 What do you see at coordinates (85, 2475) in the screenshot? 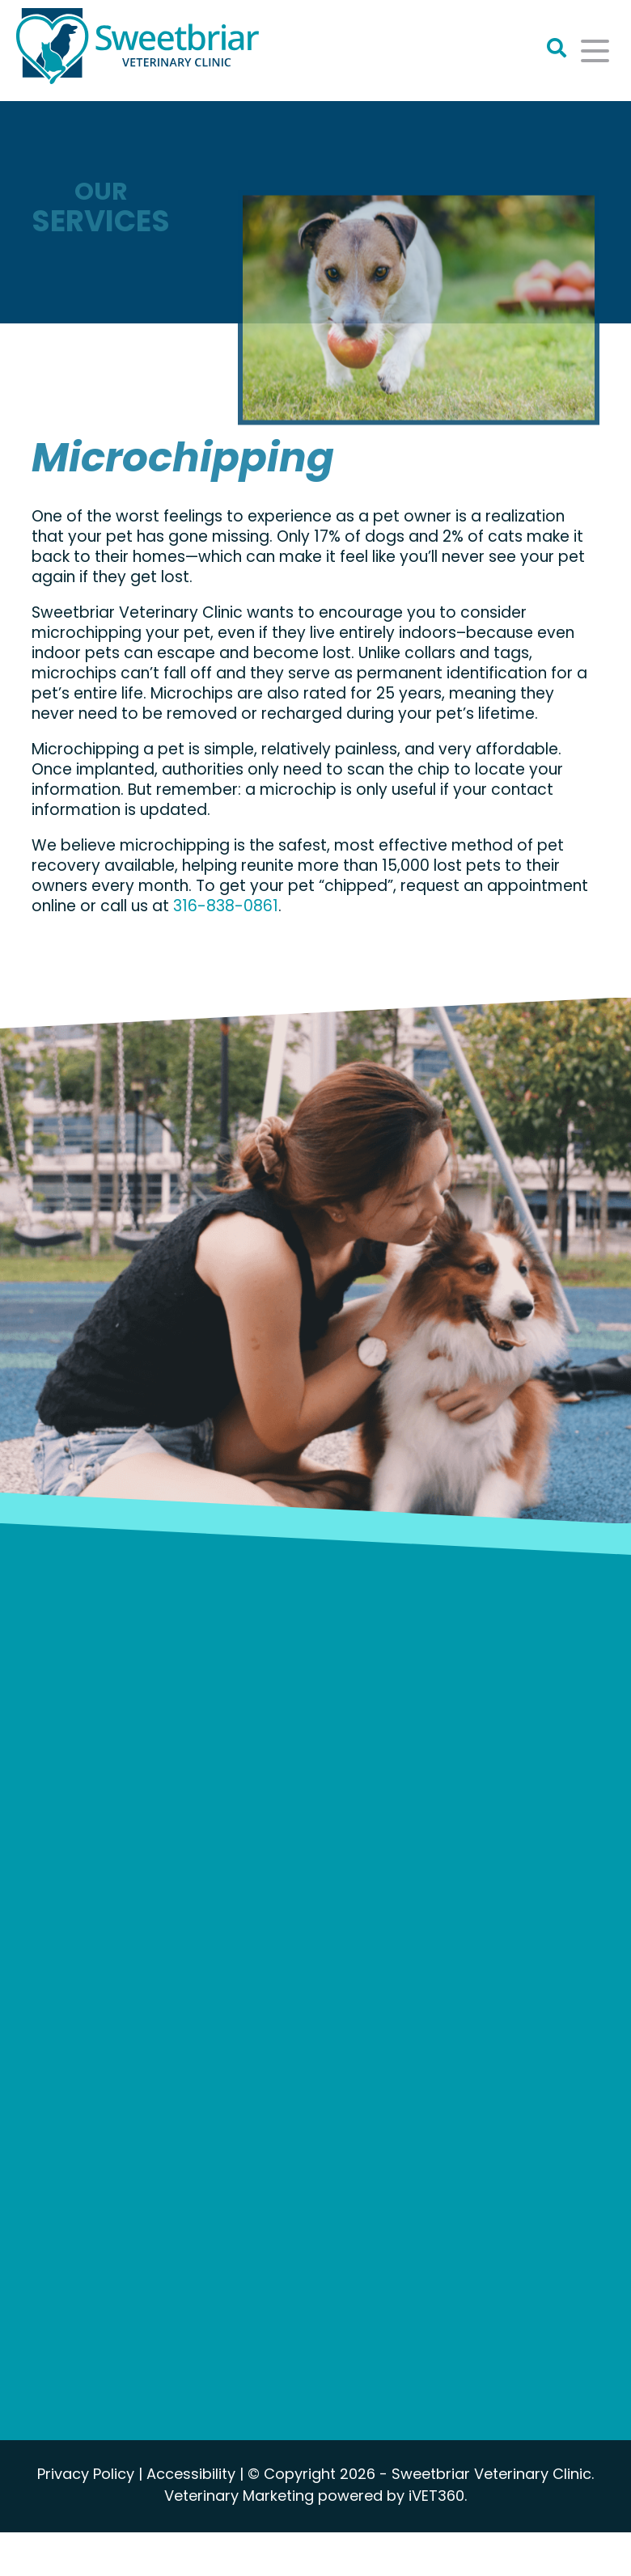
I see `Privacy Policy` at bounding box center [85, 2475].